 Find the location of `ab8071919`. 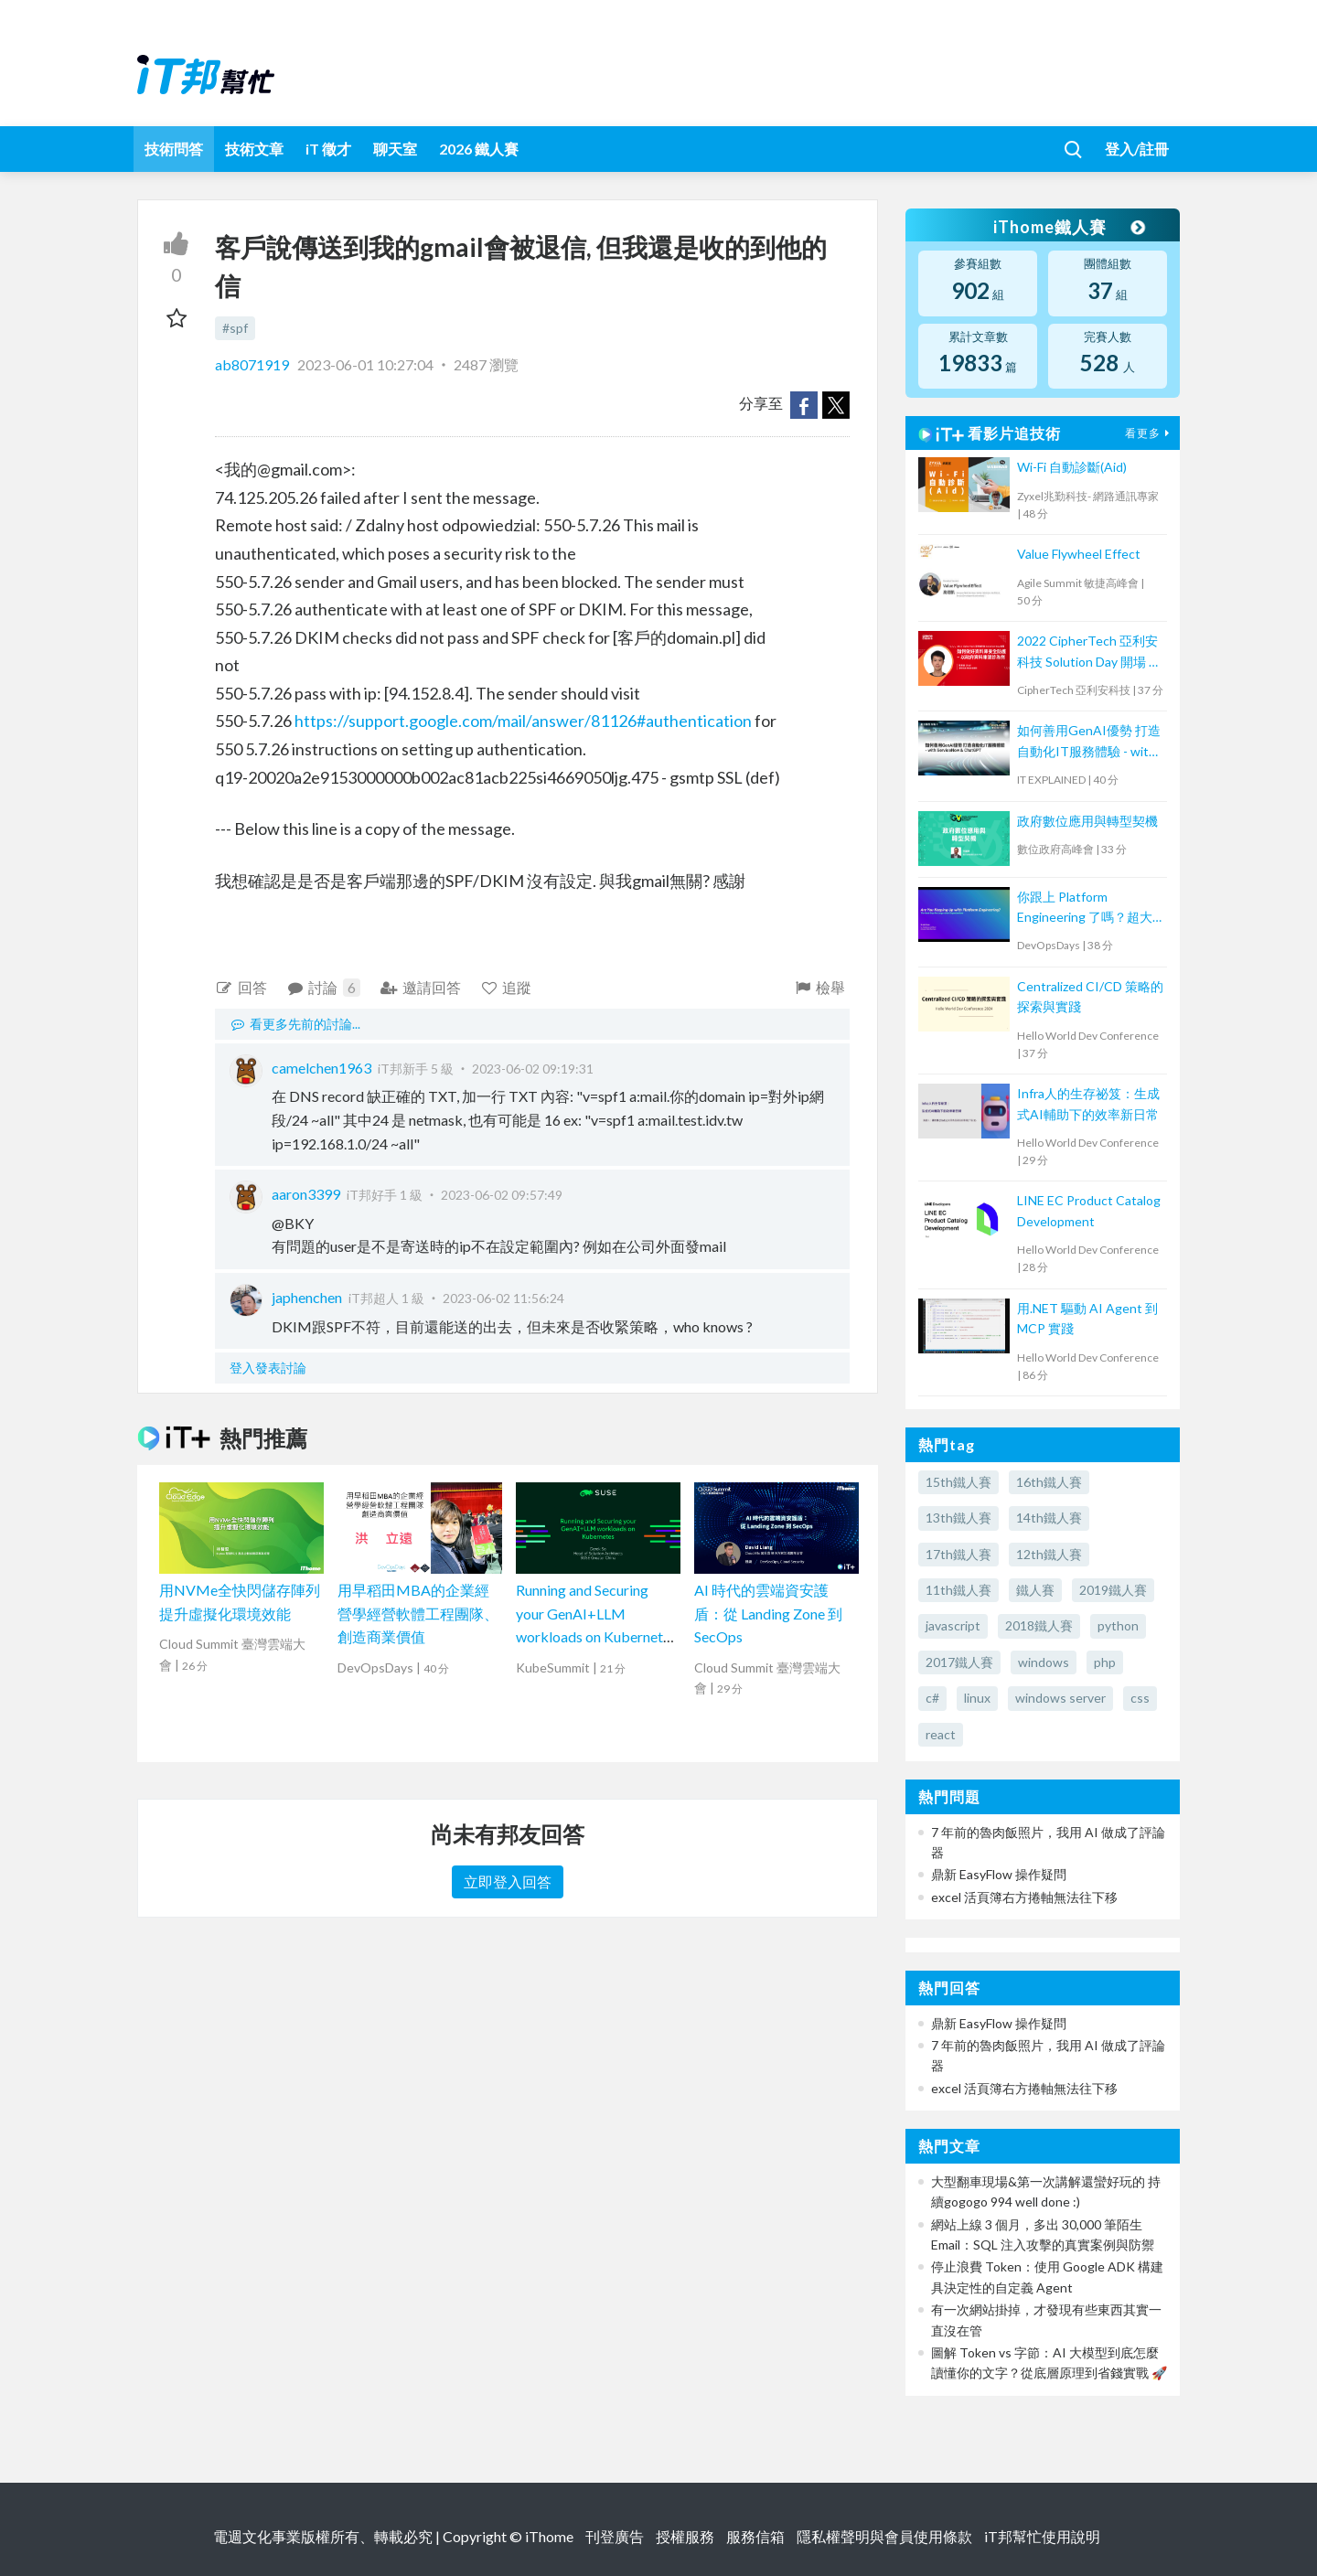

ab8071919 is located at coordinates (253, 364).